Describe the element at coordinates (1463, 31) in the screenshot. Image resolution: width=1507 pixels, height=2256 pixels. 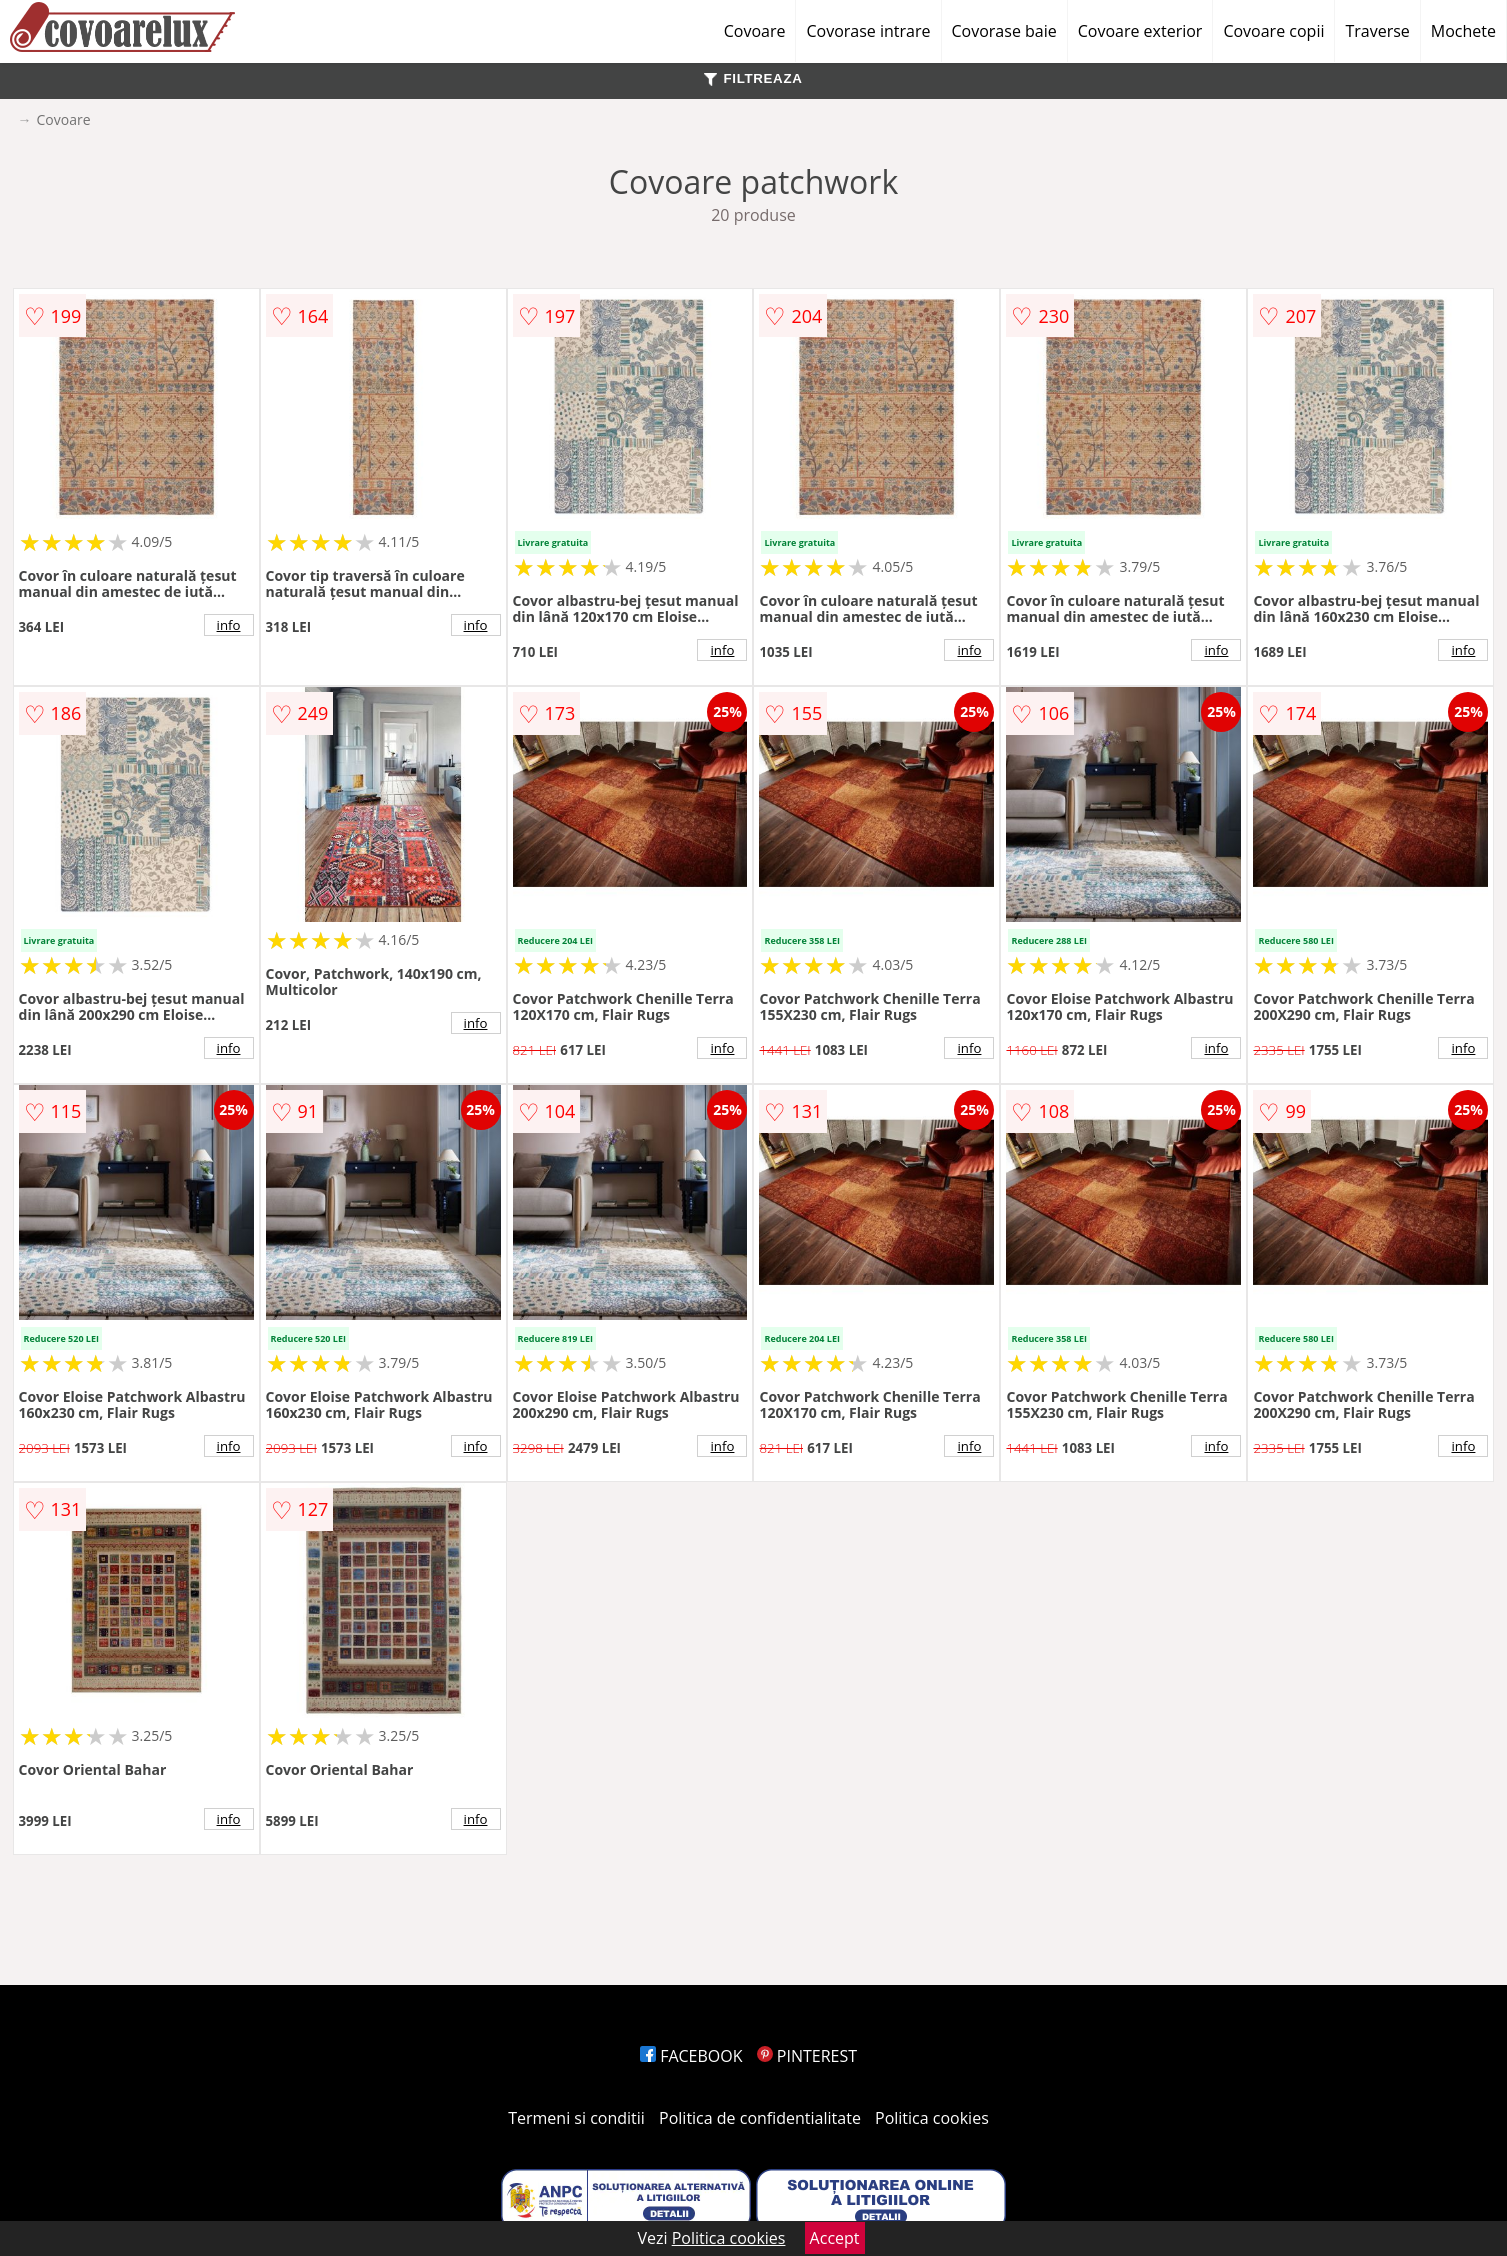
I see `Mochete` at that location.